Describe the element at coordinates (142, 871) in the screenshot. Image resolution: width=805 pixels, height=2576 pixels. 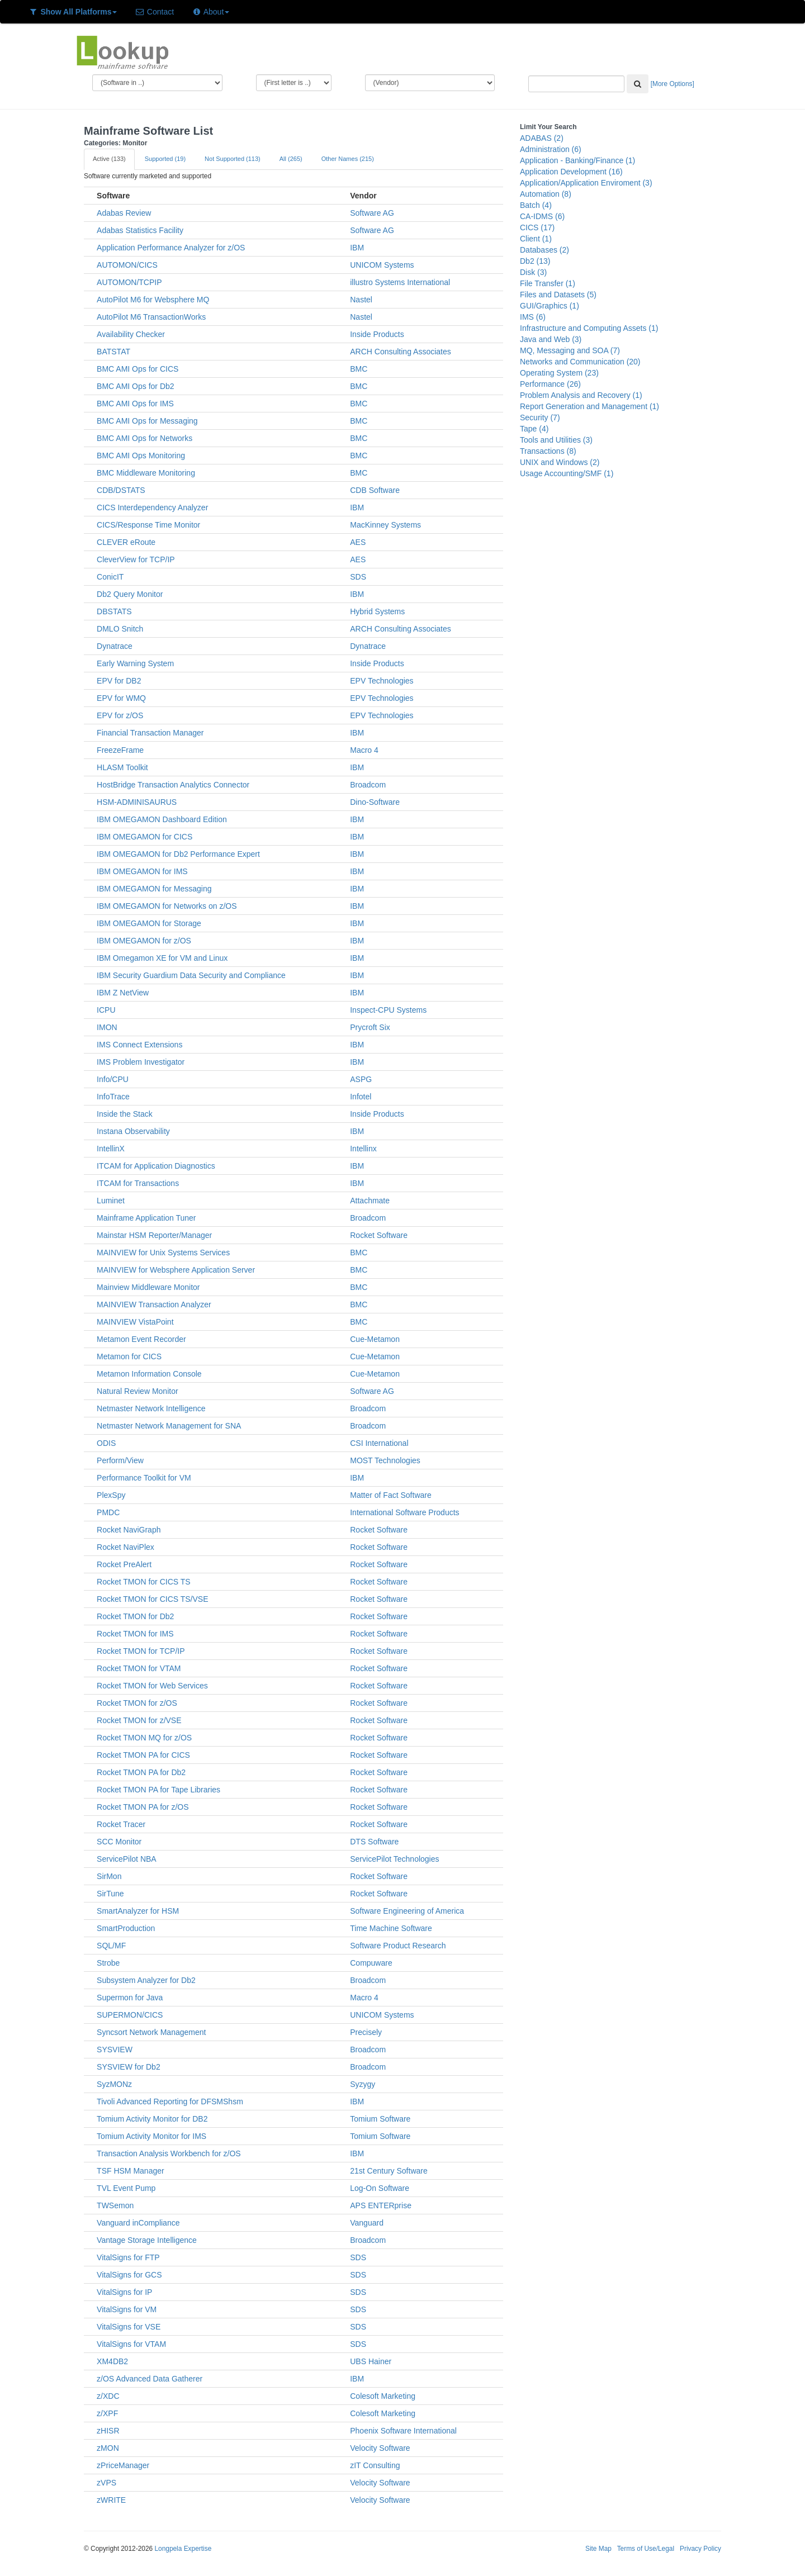
I see `IBM OMEGAMON for IMS` at that location.